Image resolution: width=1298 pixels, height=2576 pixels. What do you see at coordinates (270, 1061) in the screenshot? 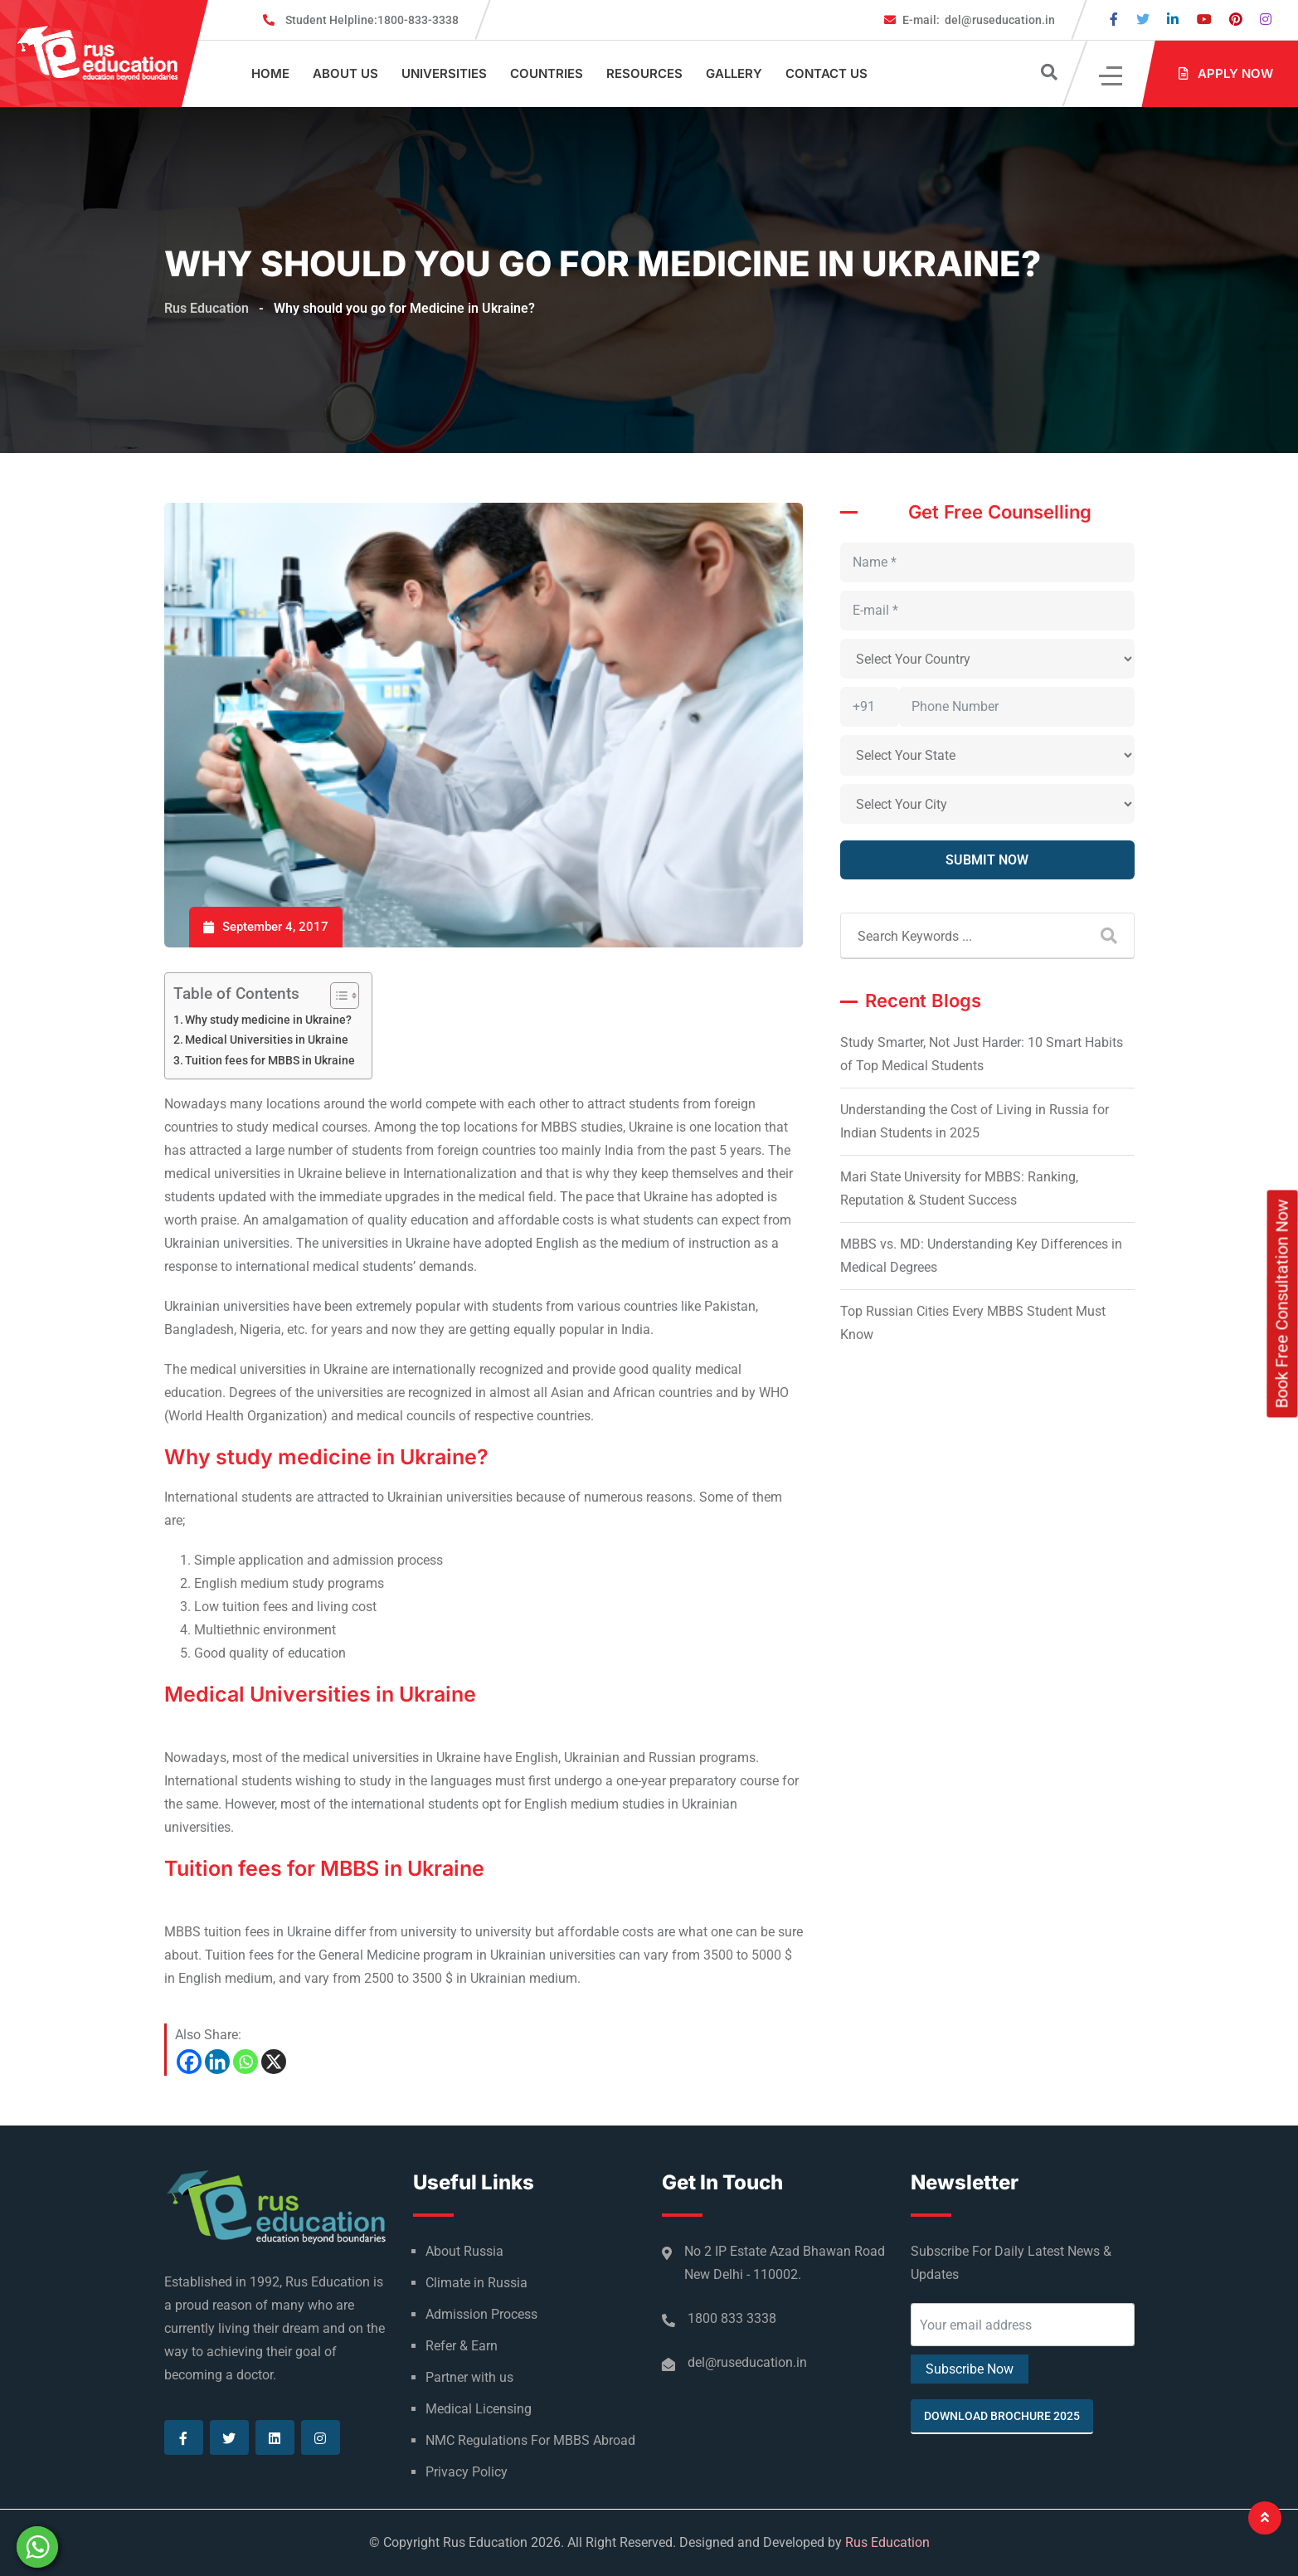
I see `Tuition fees for MBBS in Ukraine` at bounding box center [270, 1061].